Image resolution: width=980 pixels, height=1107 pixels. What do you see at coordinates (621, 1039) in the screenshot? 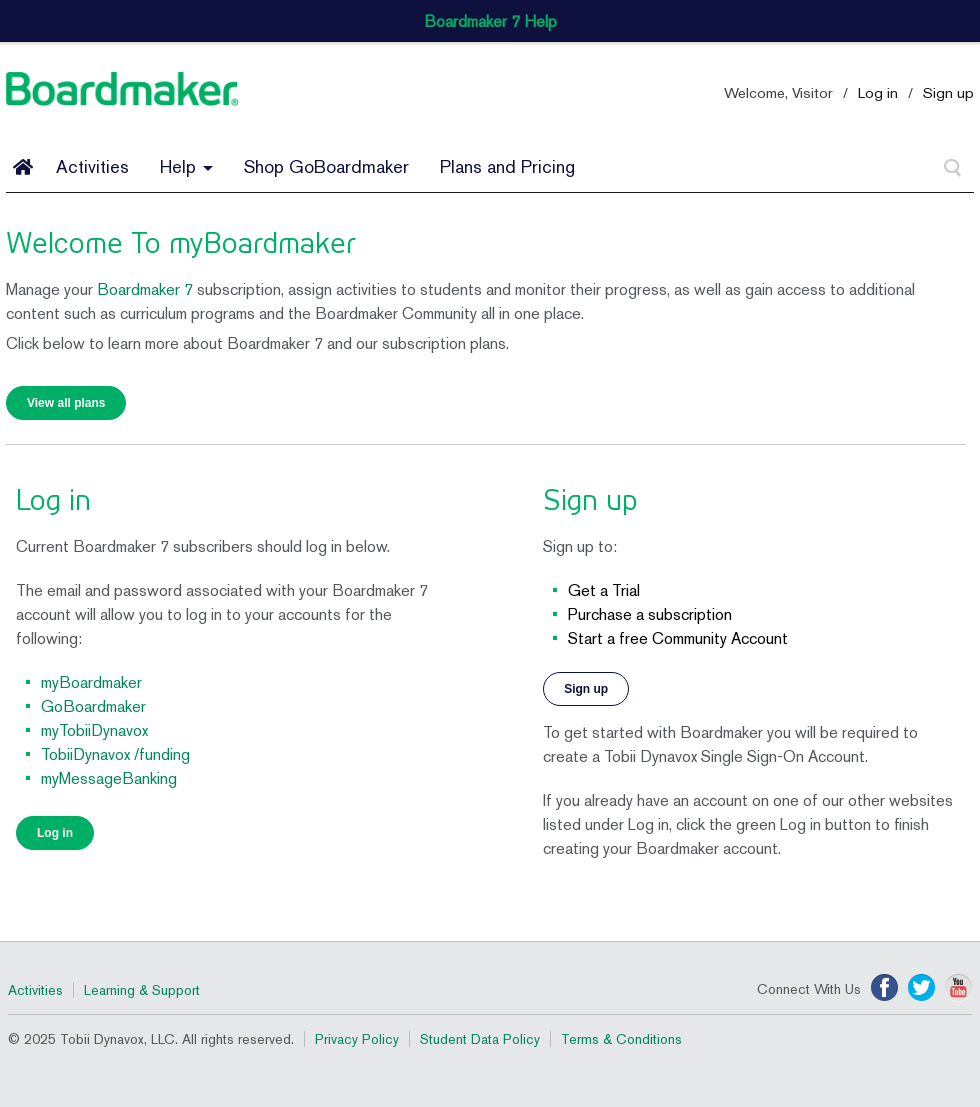
I see `Terms & Conditions` at bounding box center [621, 1039].